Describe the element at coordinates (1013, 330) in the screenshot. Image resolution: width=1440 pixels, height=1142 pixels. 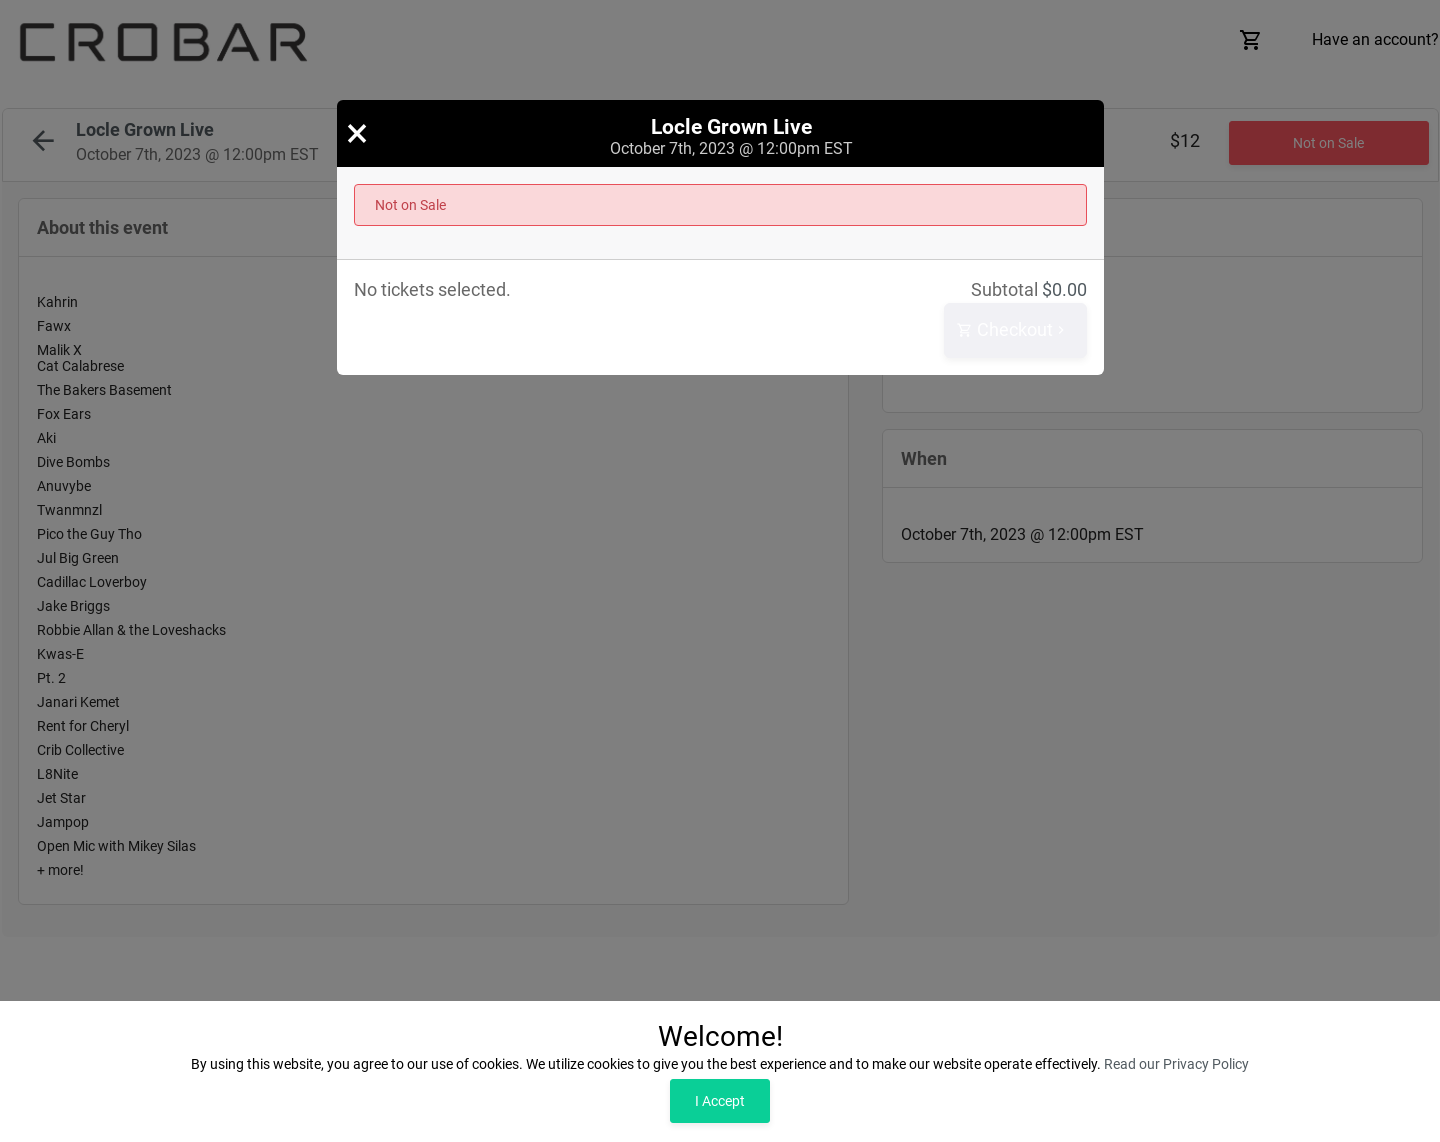
I see `Checkout` at that location.